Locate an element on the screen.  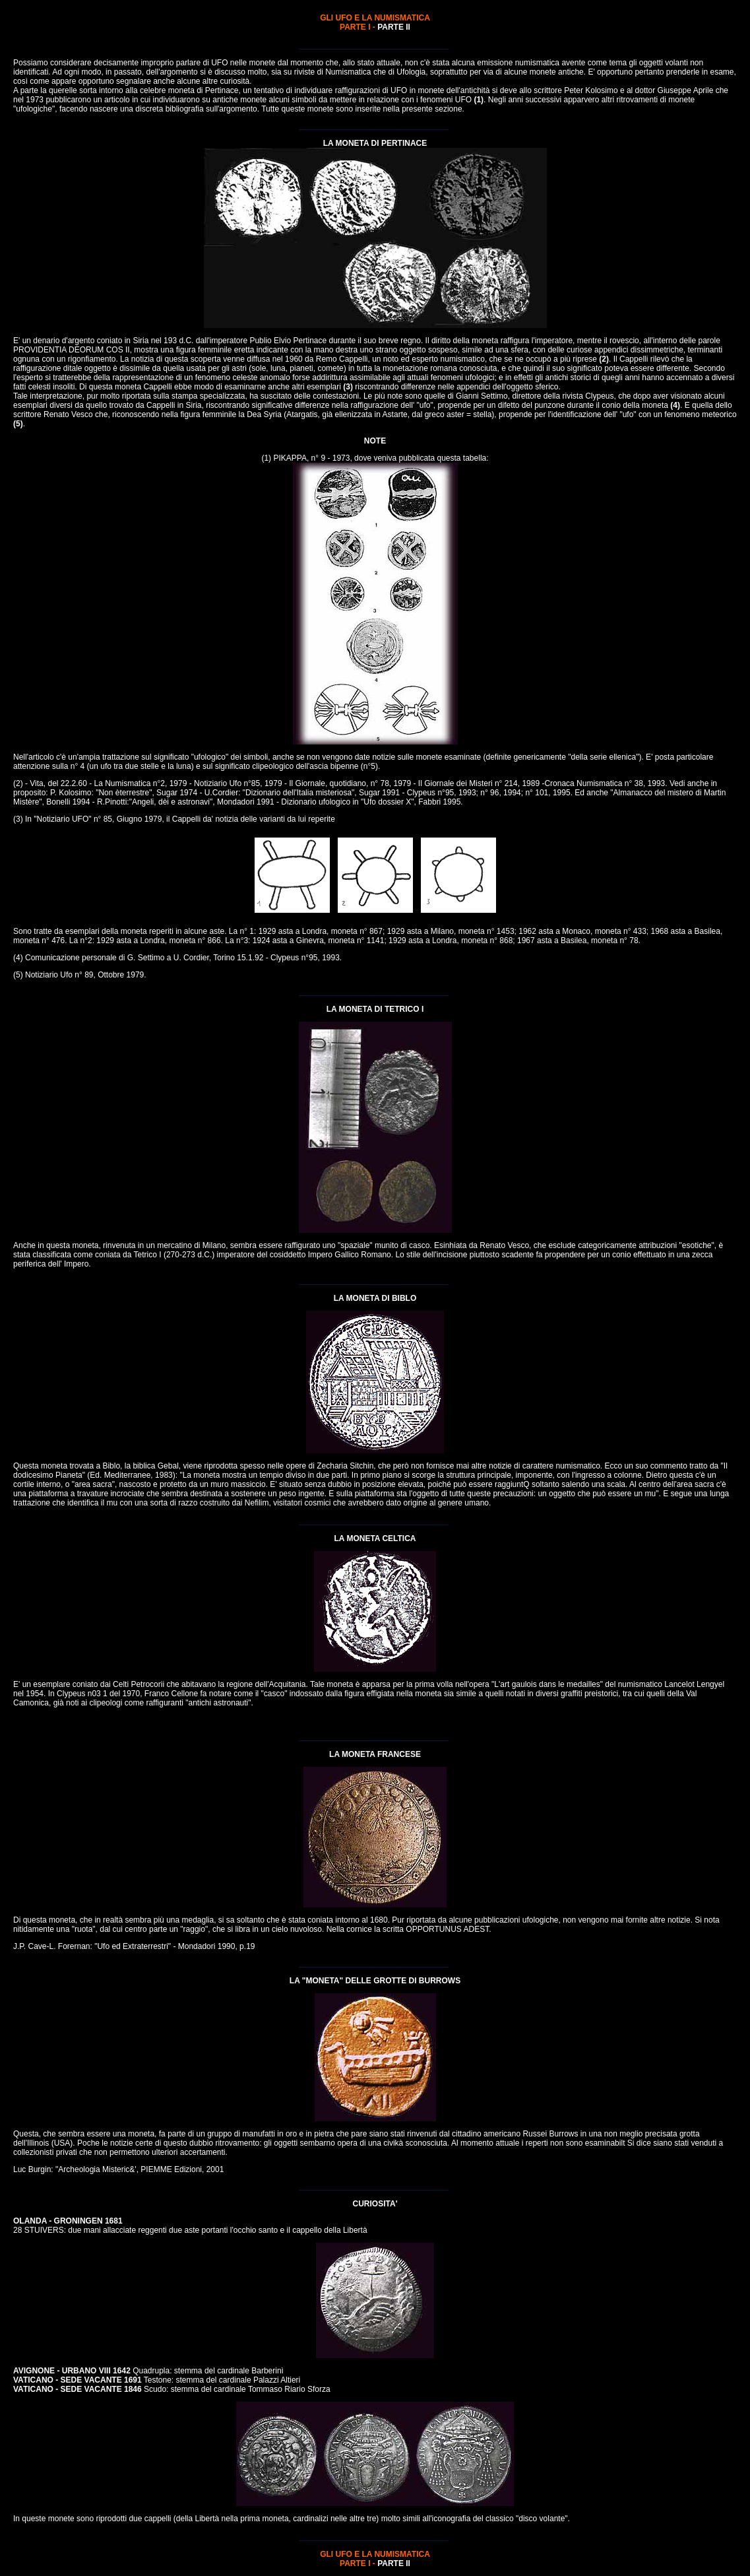
PARTE II is located at coordinates (393, 27).